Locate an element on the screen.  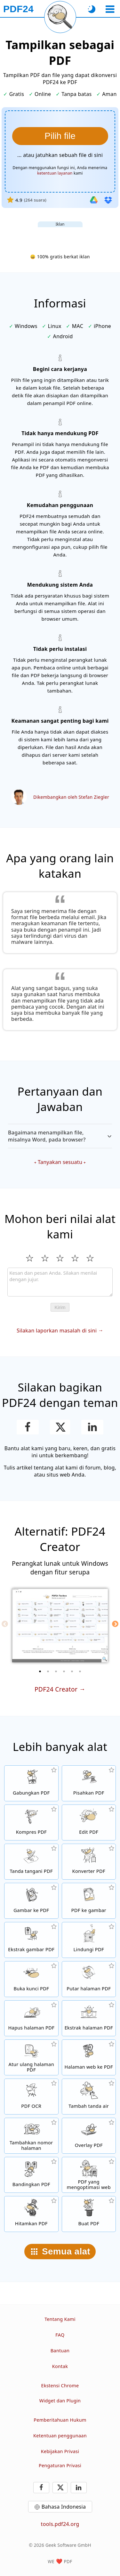
[Pilih file yang ingin ditampilkan] is located at coordinates (60, 136).